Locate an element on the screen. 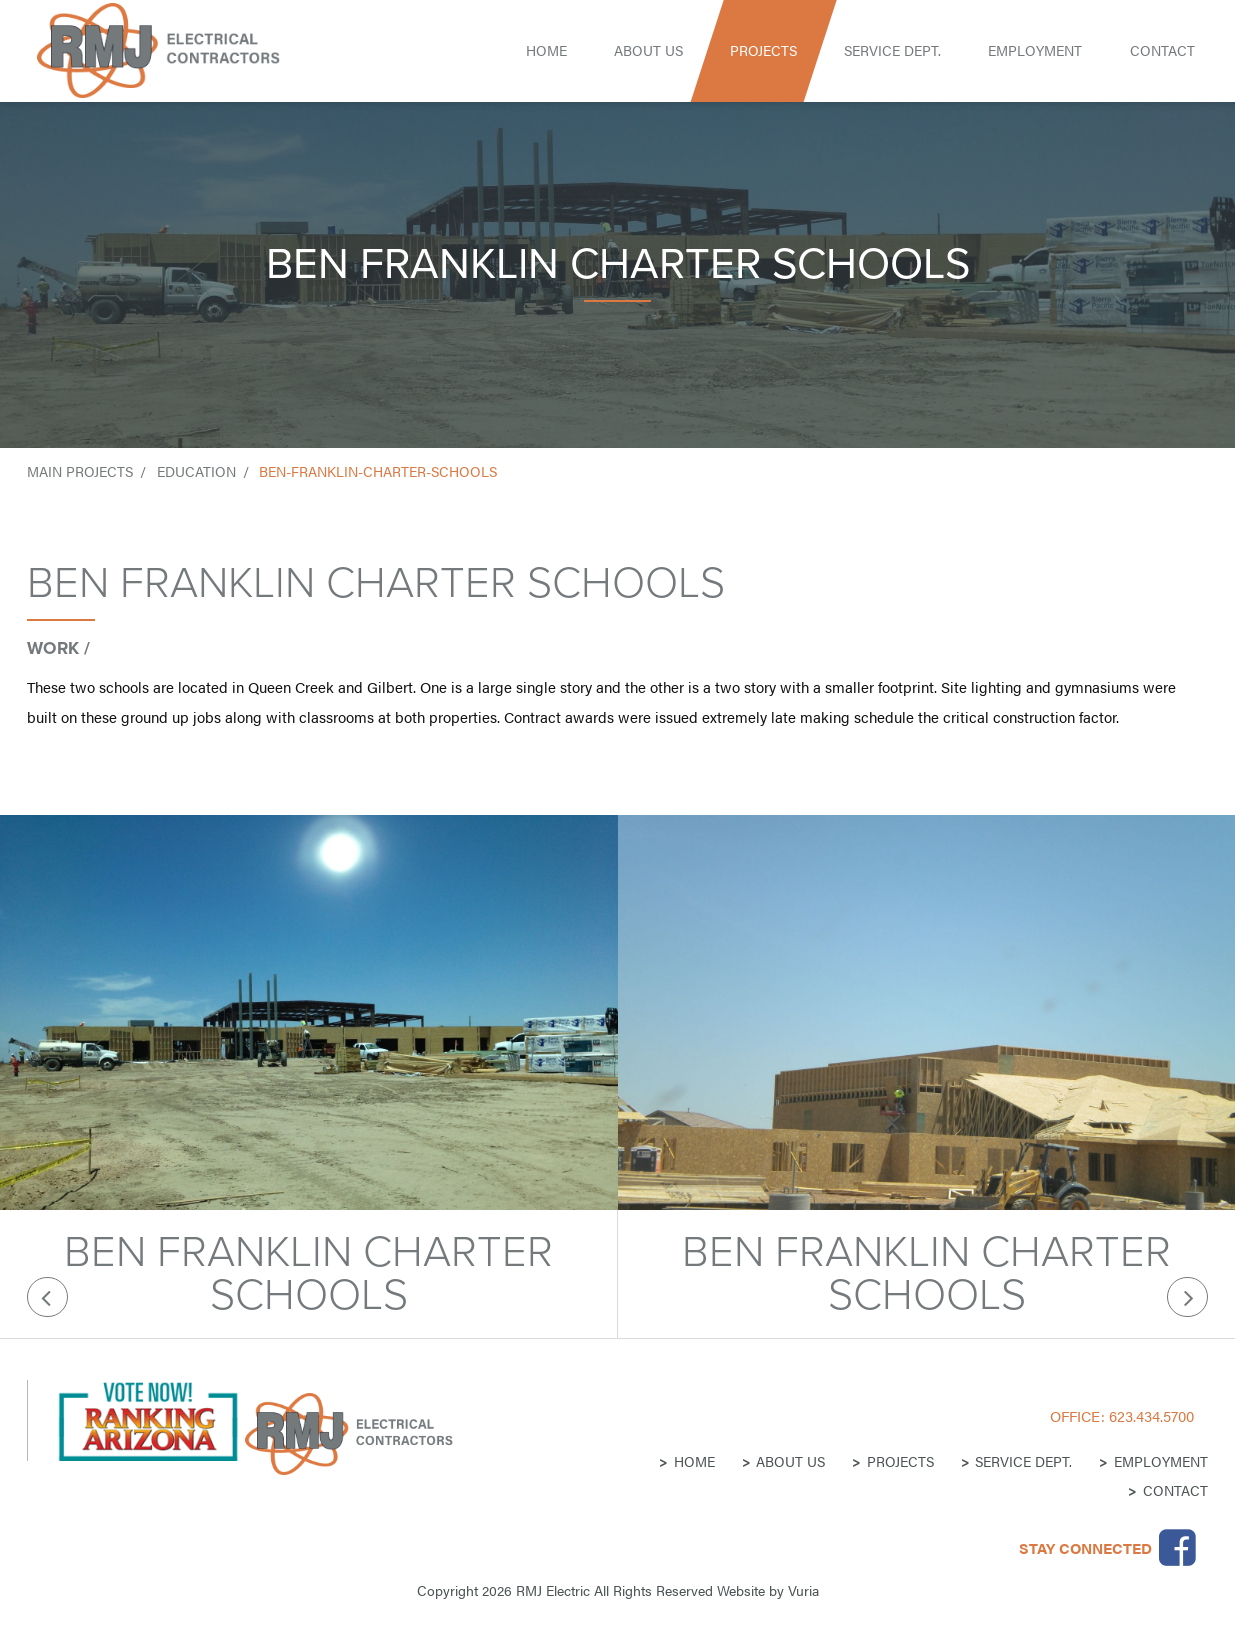  education is located at coordinates (196, 471).